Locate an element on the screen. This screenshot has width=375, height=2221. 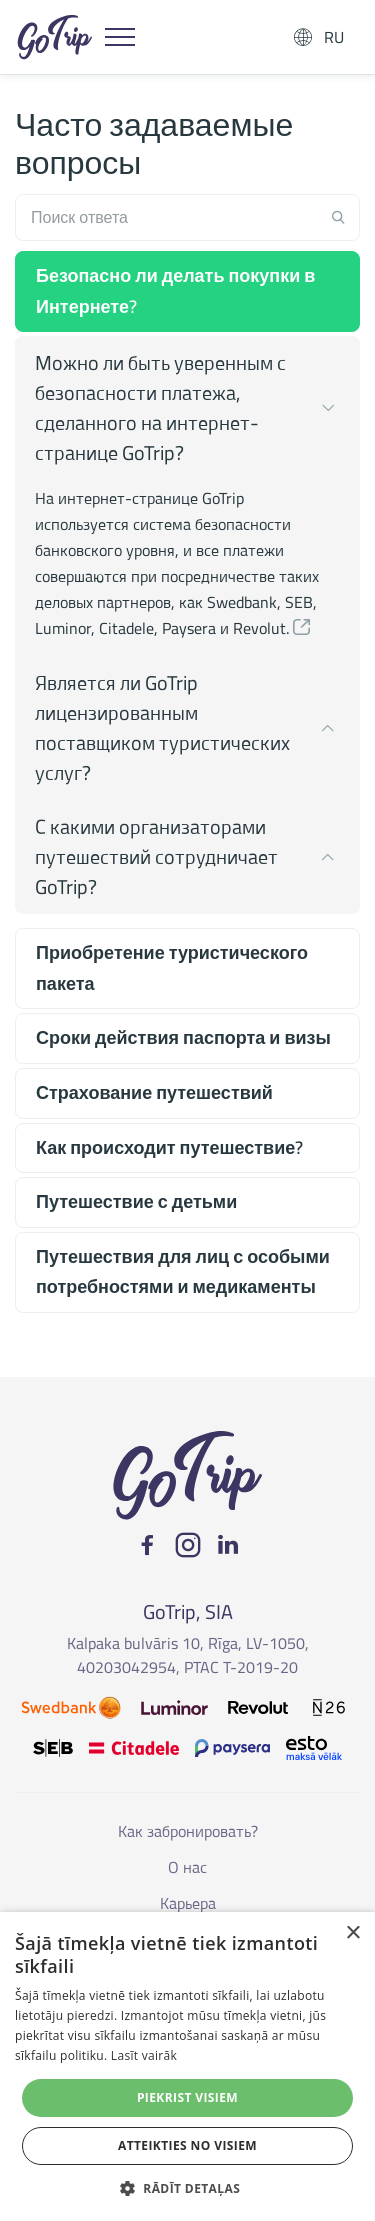
Как забронировать? is located at coordinates (188, 1831).